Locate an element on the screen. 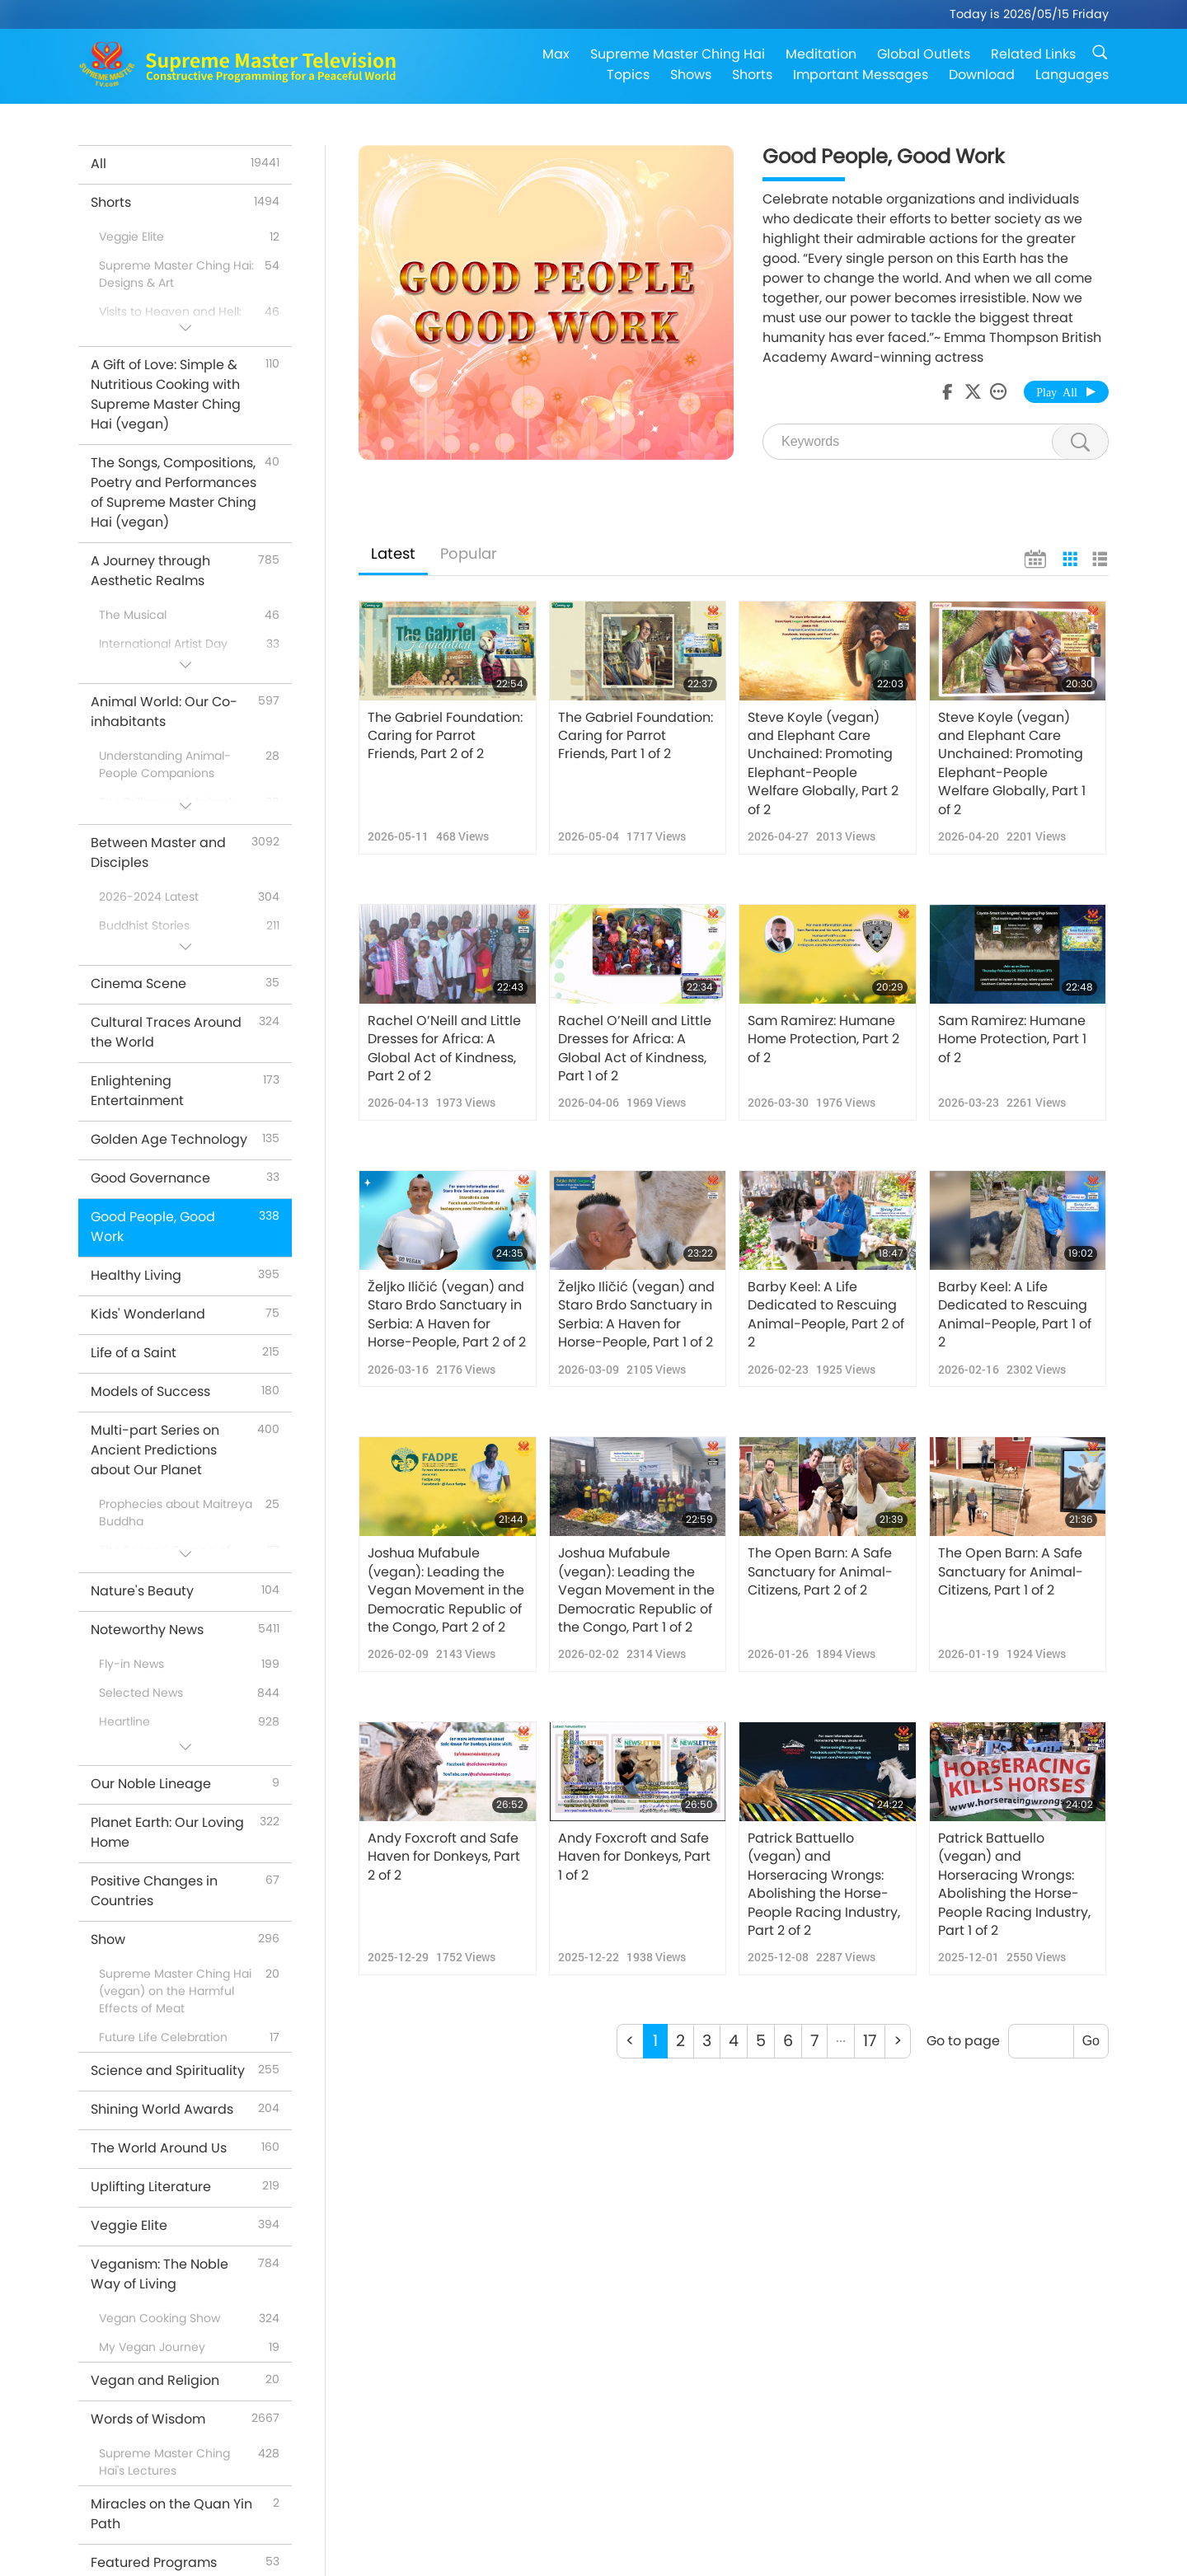 The width and height of the screenshot is (1187, 2576). Important Messages is located at coordinates (860, 74).